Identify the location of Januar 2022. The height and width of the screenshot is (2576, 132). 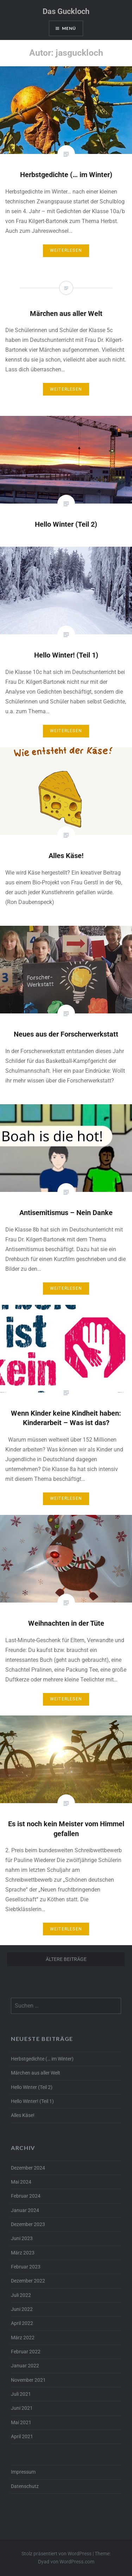
(25, 2366).